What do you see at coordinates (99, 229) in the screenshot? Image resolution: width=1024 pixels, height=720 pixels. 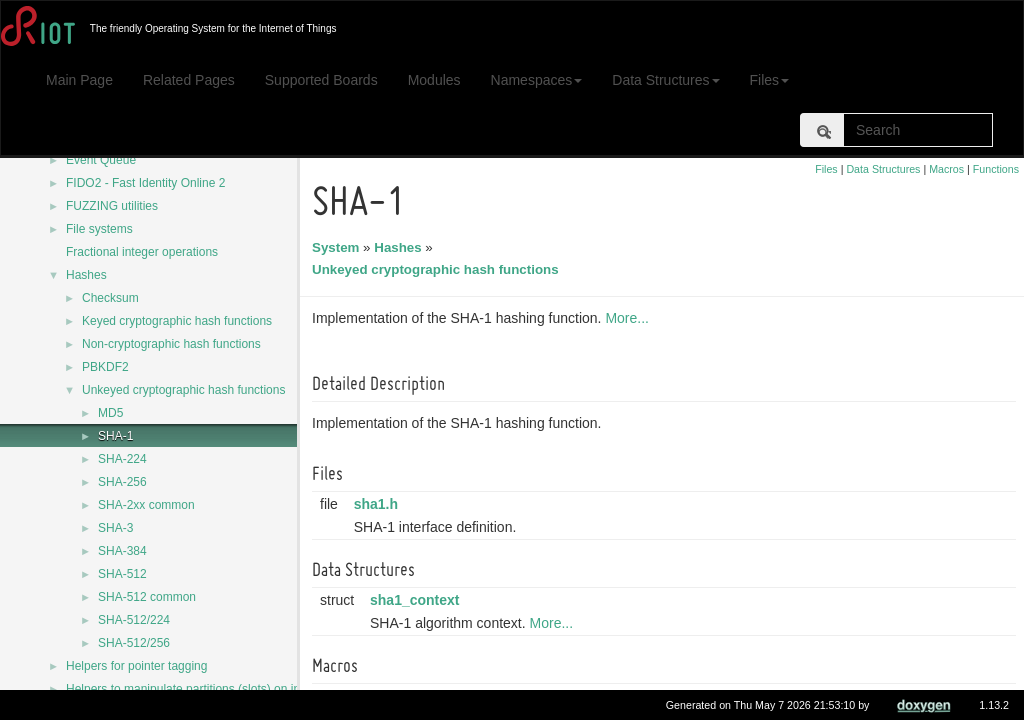 I see `File systems` at bounding box center [99, 229].